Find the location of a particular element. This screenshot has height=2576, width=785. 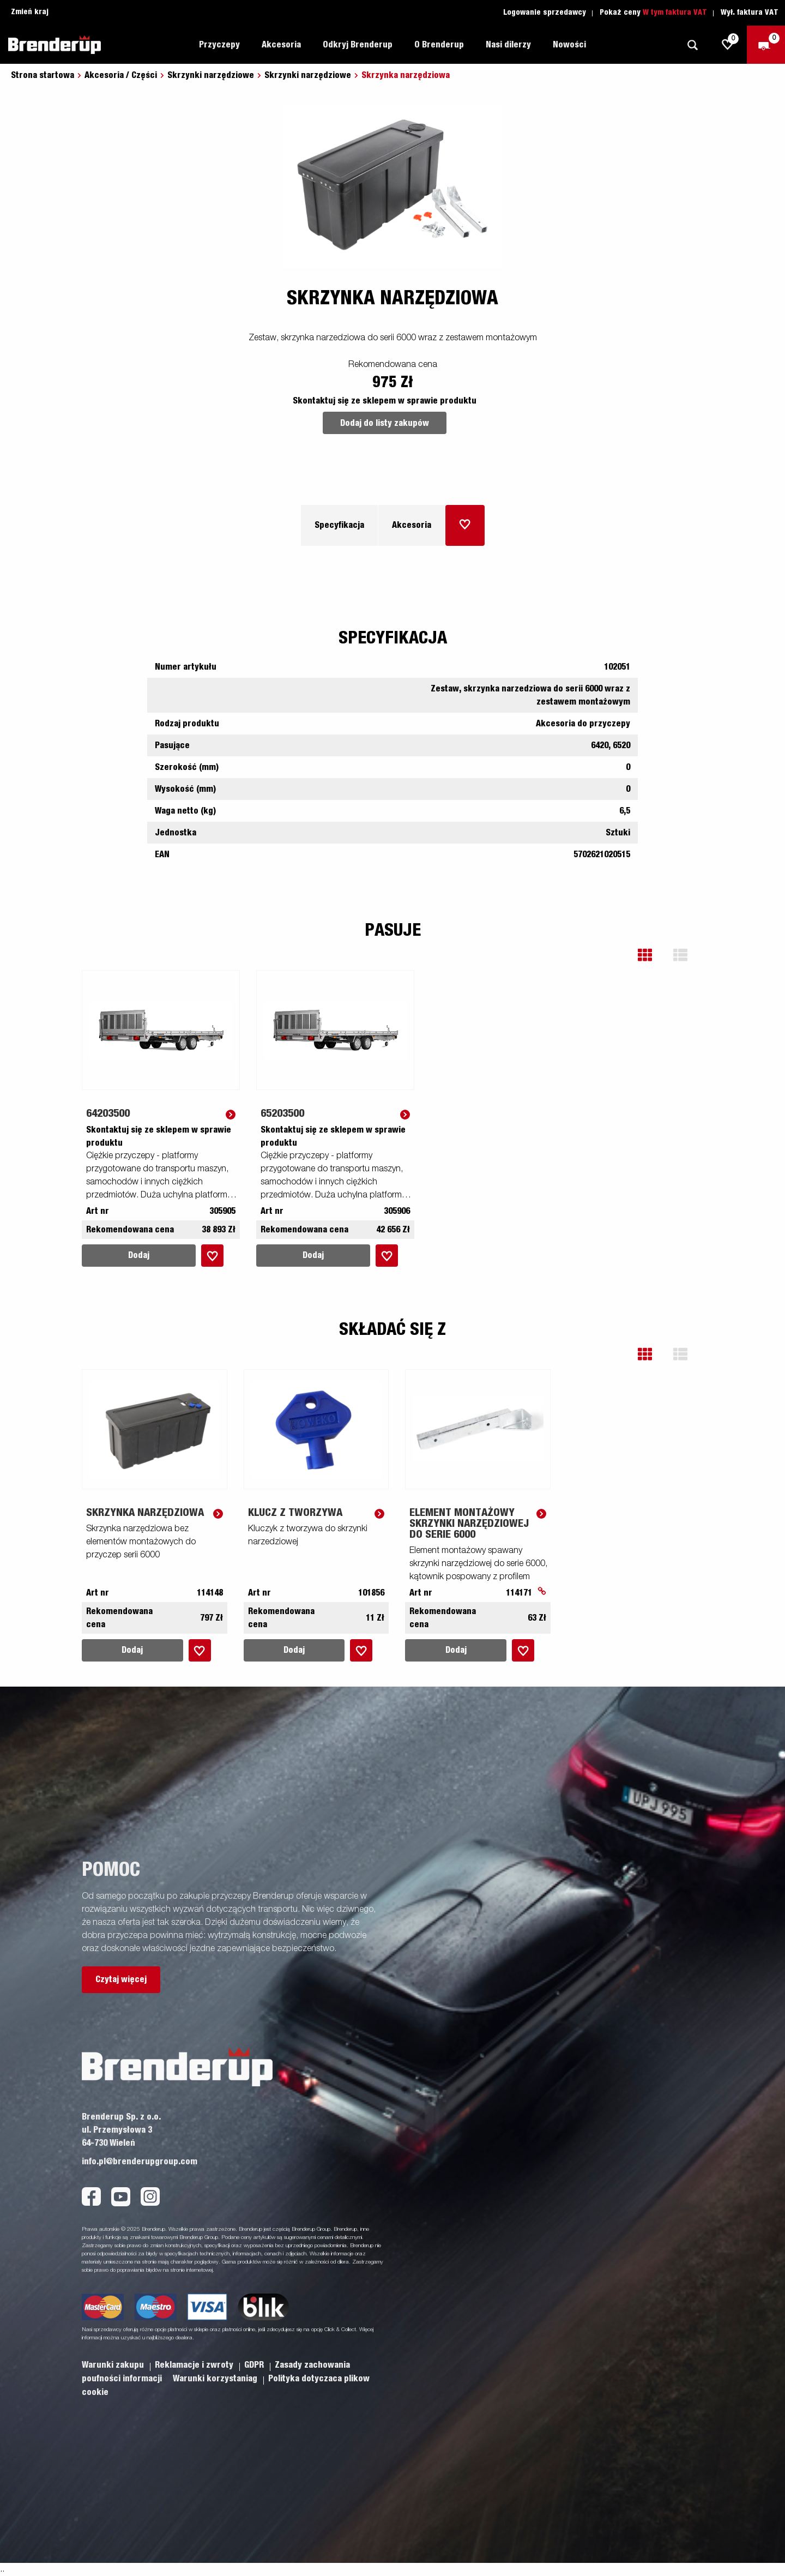

Warunki korzystaniag is located at coordinates (216, 2378).